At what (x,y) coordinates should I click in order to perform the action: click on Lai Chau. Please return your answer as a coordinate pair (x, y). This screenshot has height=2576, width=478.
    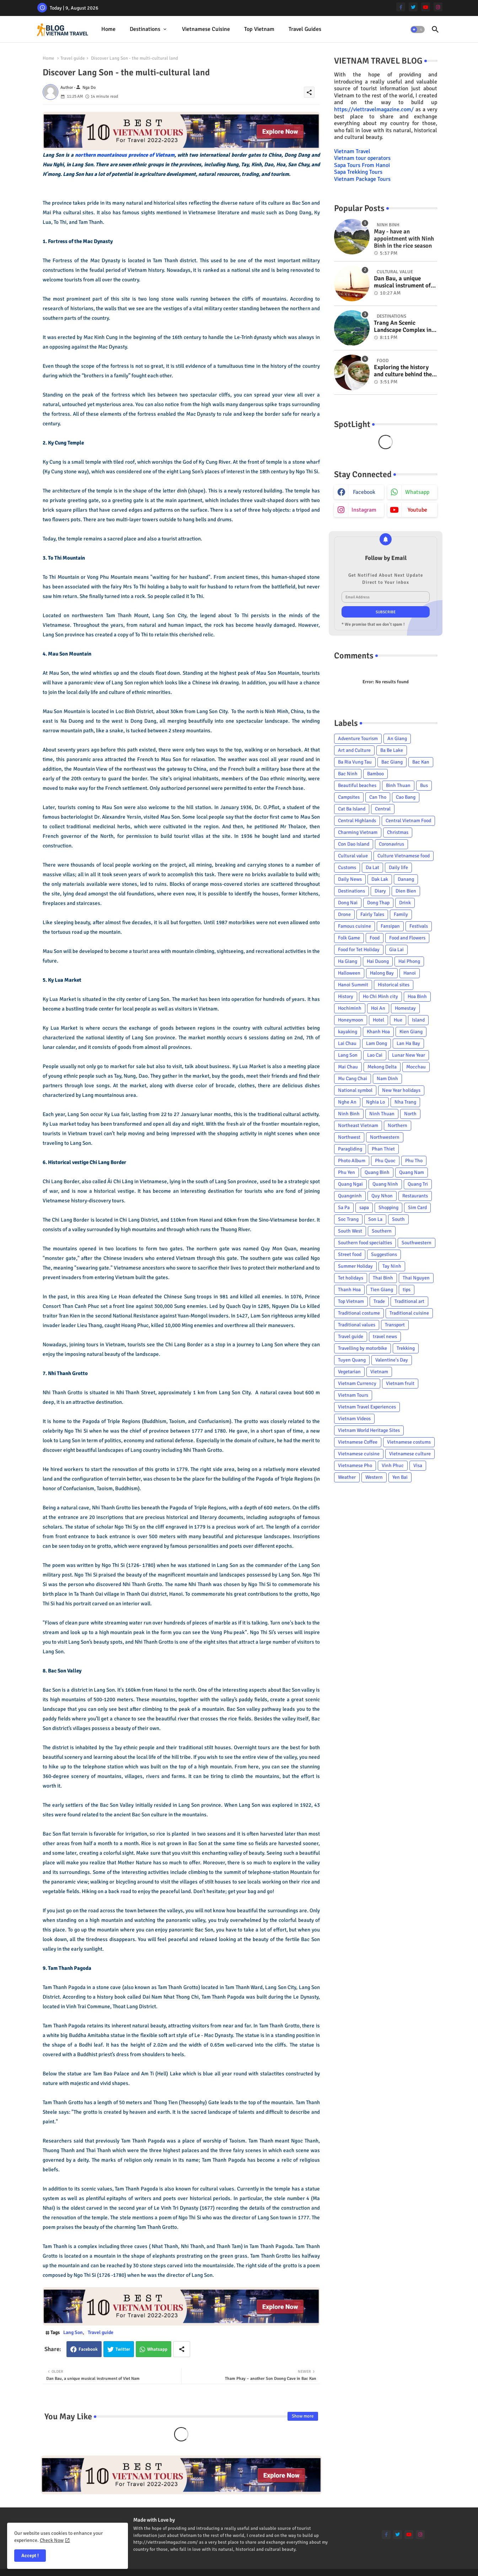
    Looking at the image, I should click on (347, 1043).